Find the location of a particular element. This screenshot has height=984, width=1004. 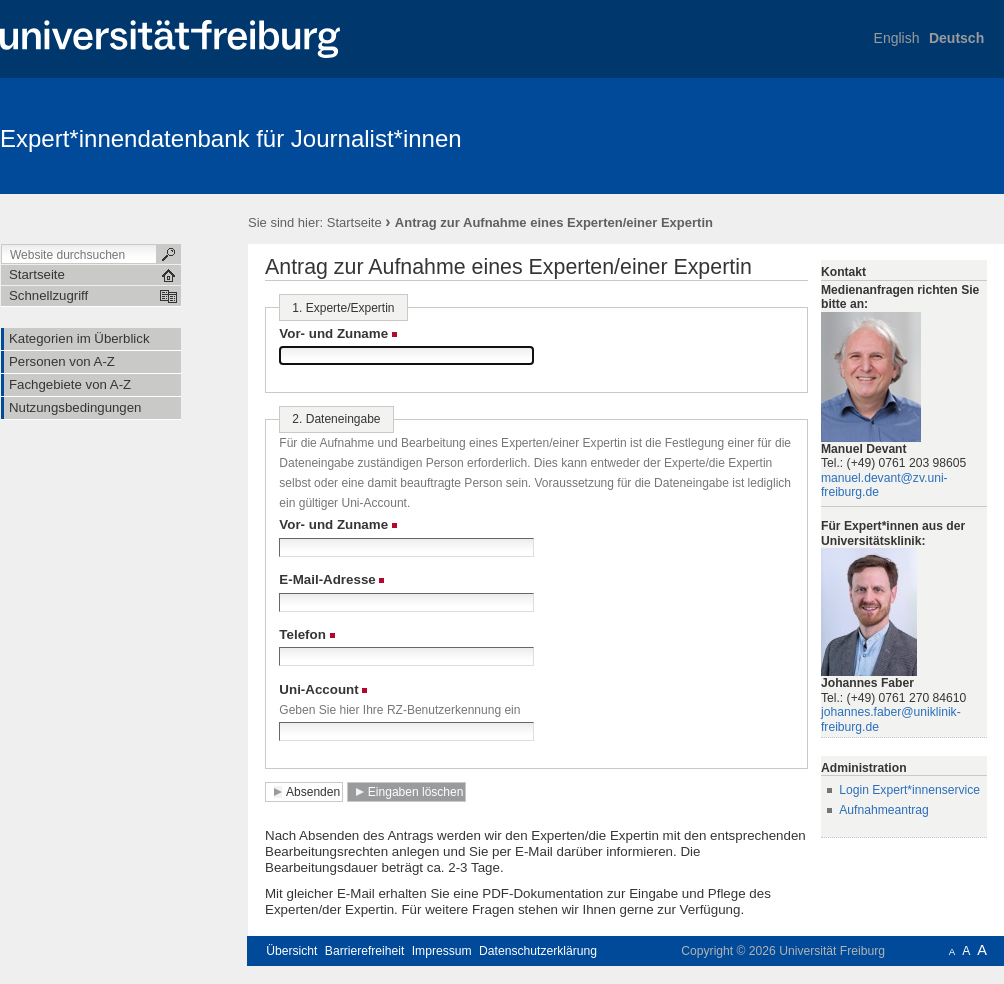

Übersicht is located at coordinates (291, 951).